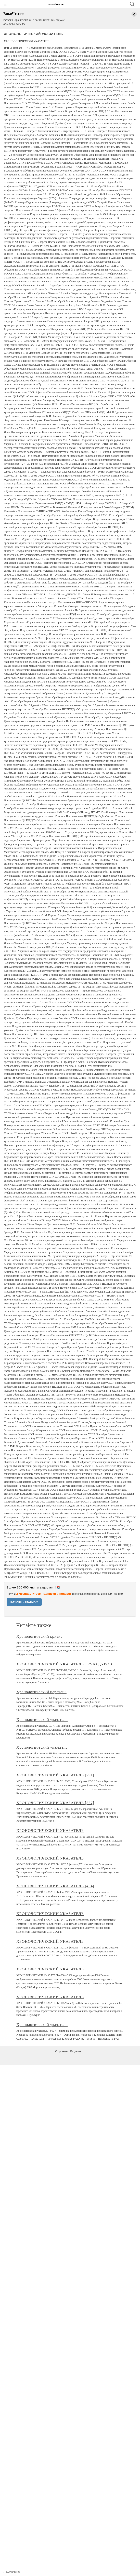  What do you see at coordinates (13, 2572) in the screenshot?
I see `ЗАКЛЮЧЕНИЕ` at bounding box center [13, 2572].